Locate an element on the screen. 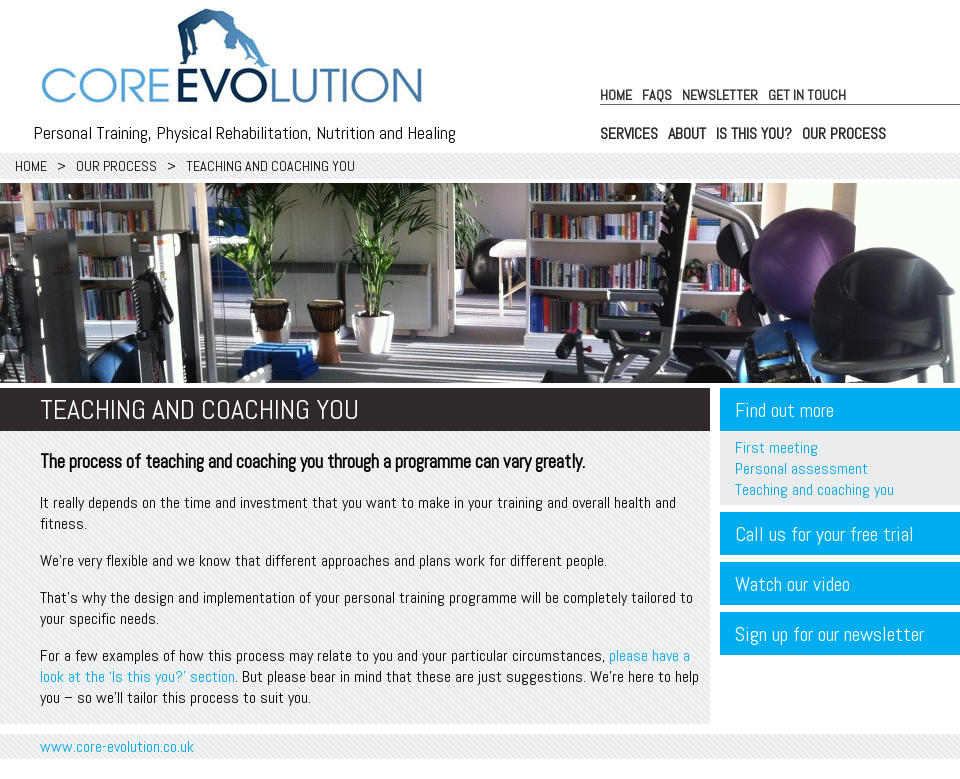 This screenshot has width=960, height=779. Our process is located at coordinates (844, 133).